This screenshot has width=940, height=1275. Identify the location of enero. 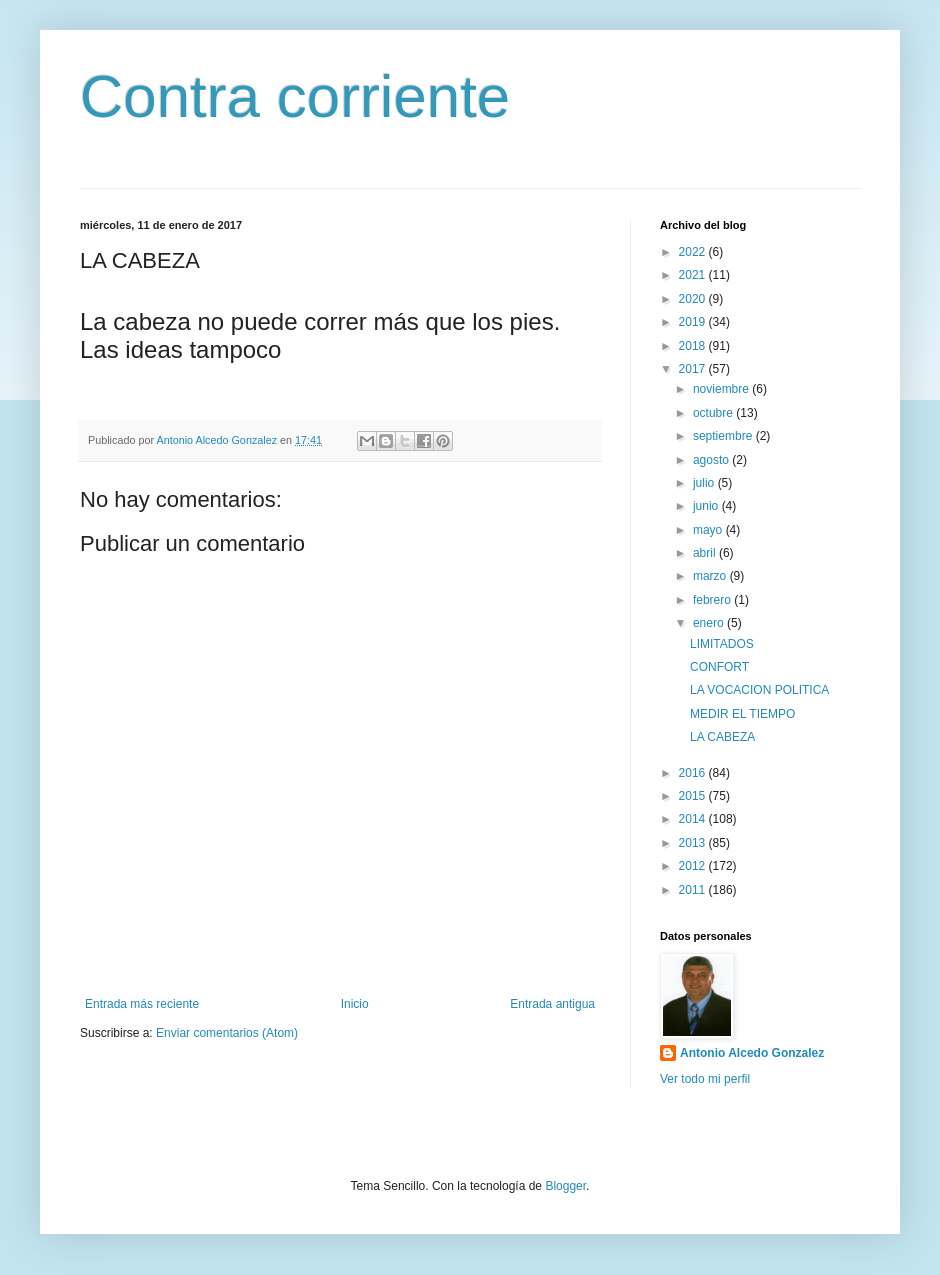
(710, 623).